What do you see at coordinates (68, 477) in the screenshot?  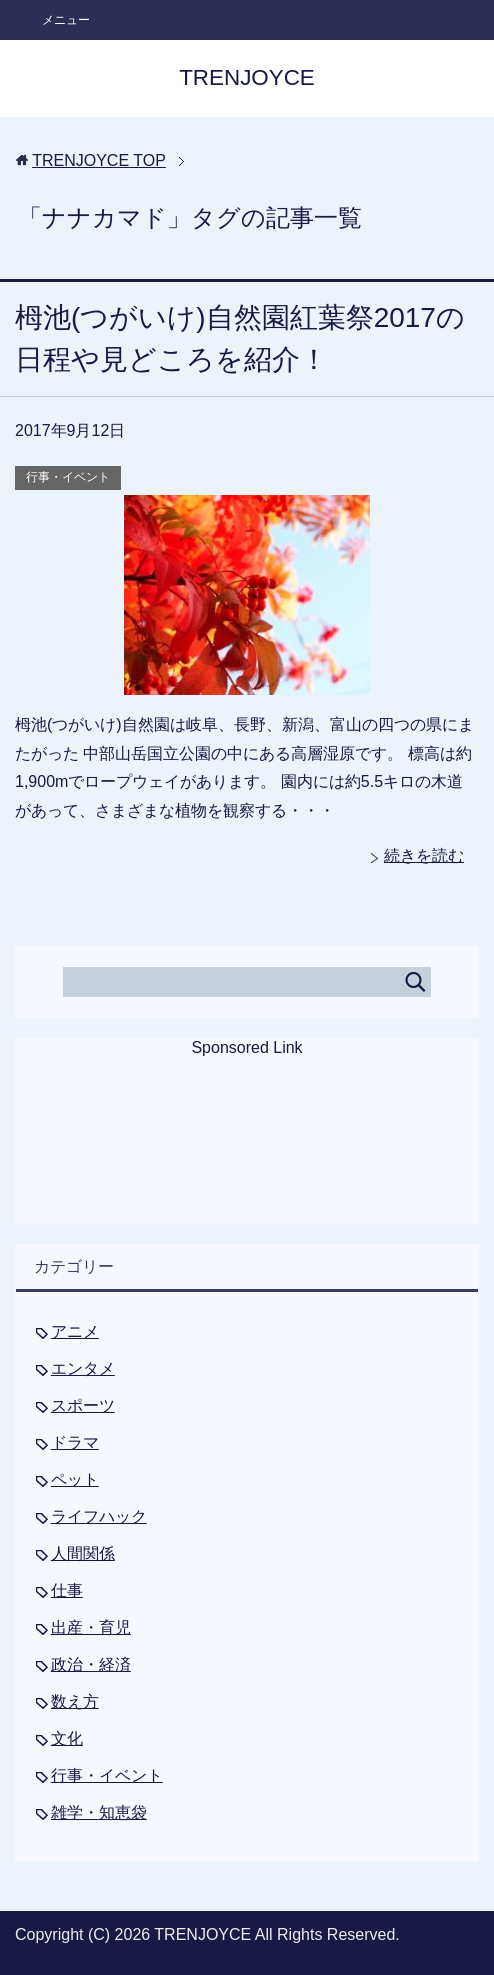 I see `行事・イベント` at bounding box center [68, 477].